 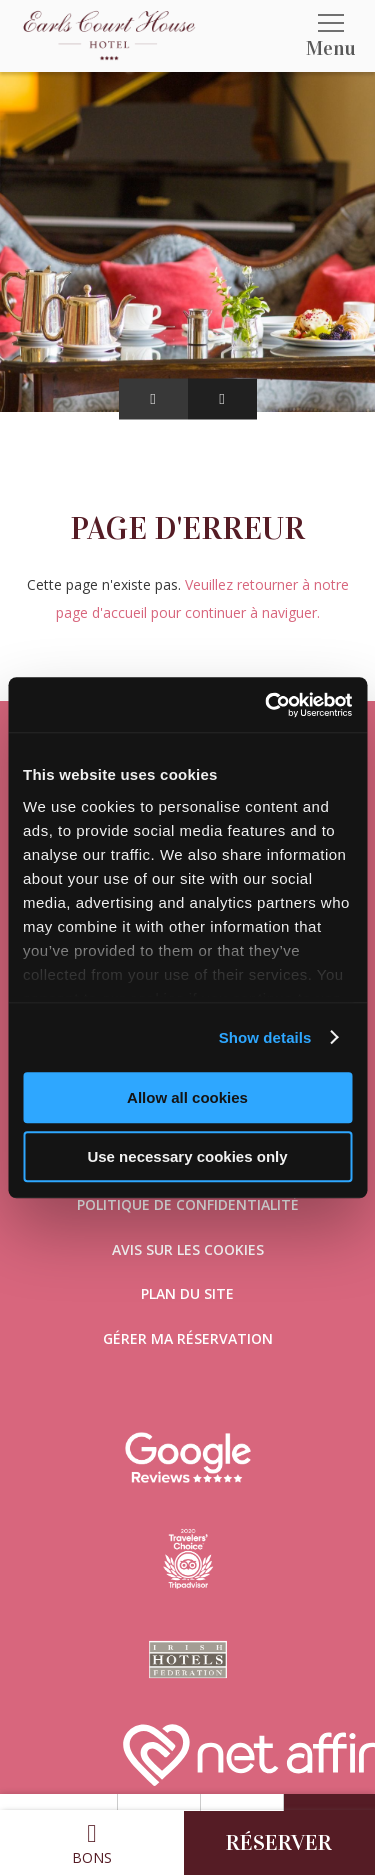 I want to click on Politique de confidentialité, so click(x=188, y=1204).